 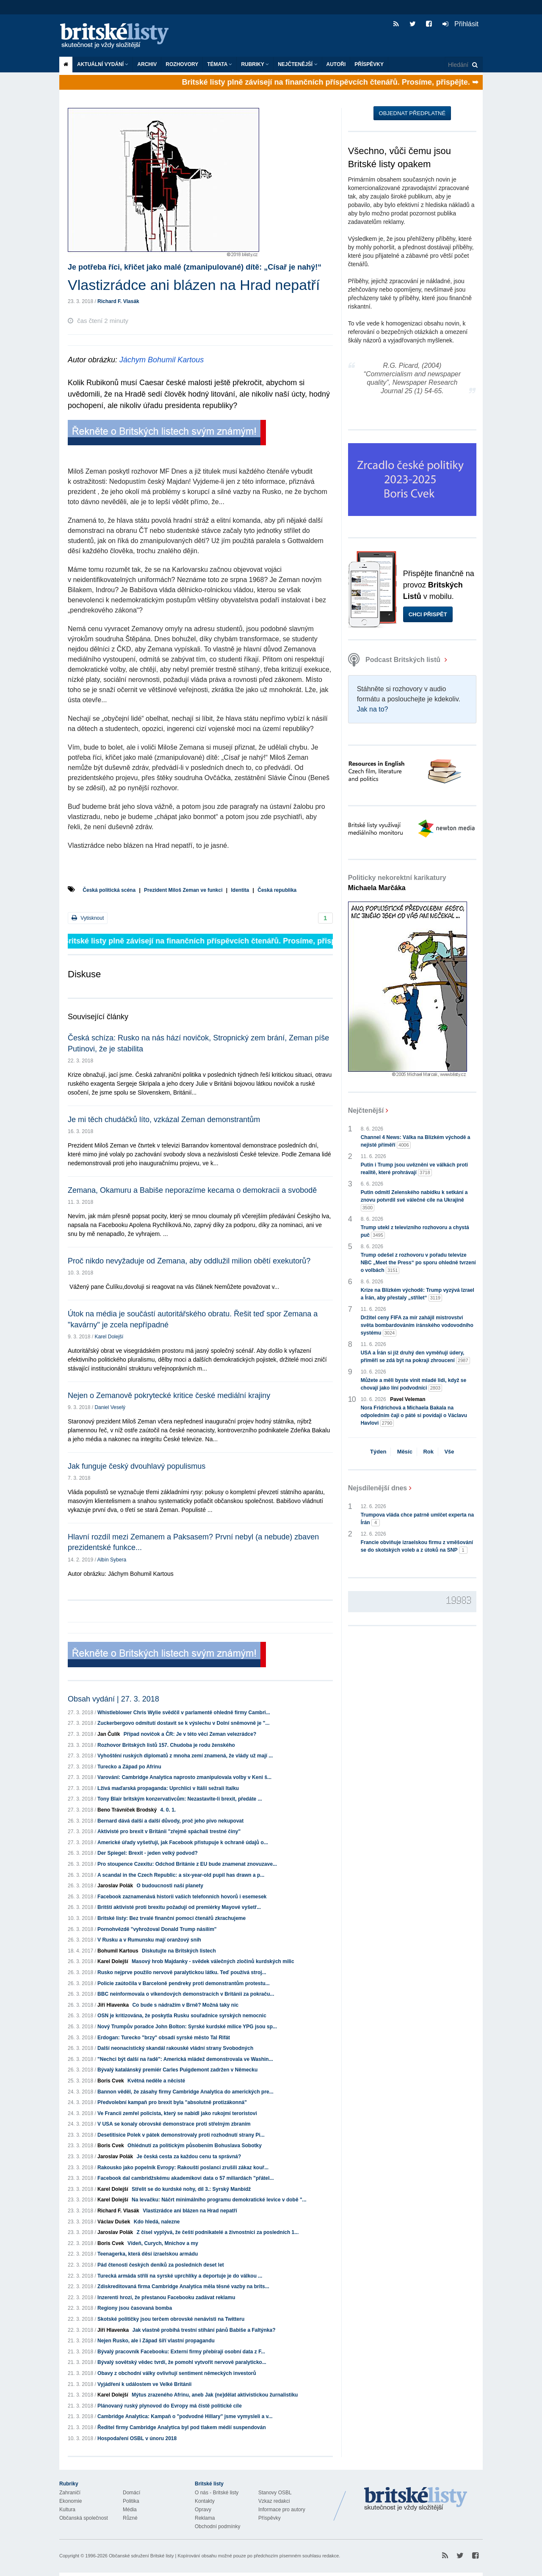 What do you see at coordinates (109, 1407) in the screenshot?
I see `Daniel Veselý` at bounding box center [109, 1407].